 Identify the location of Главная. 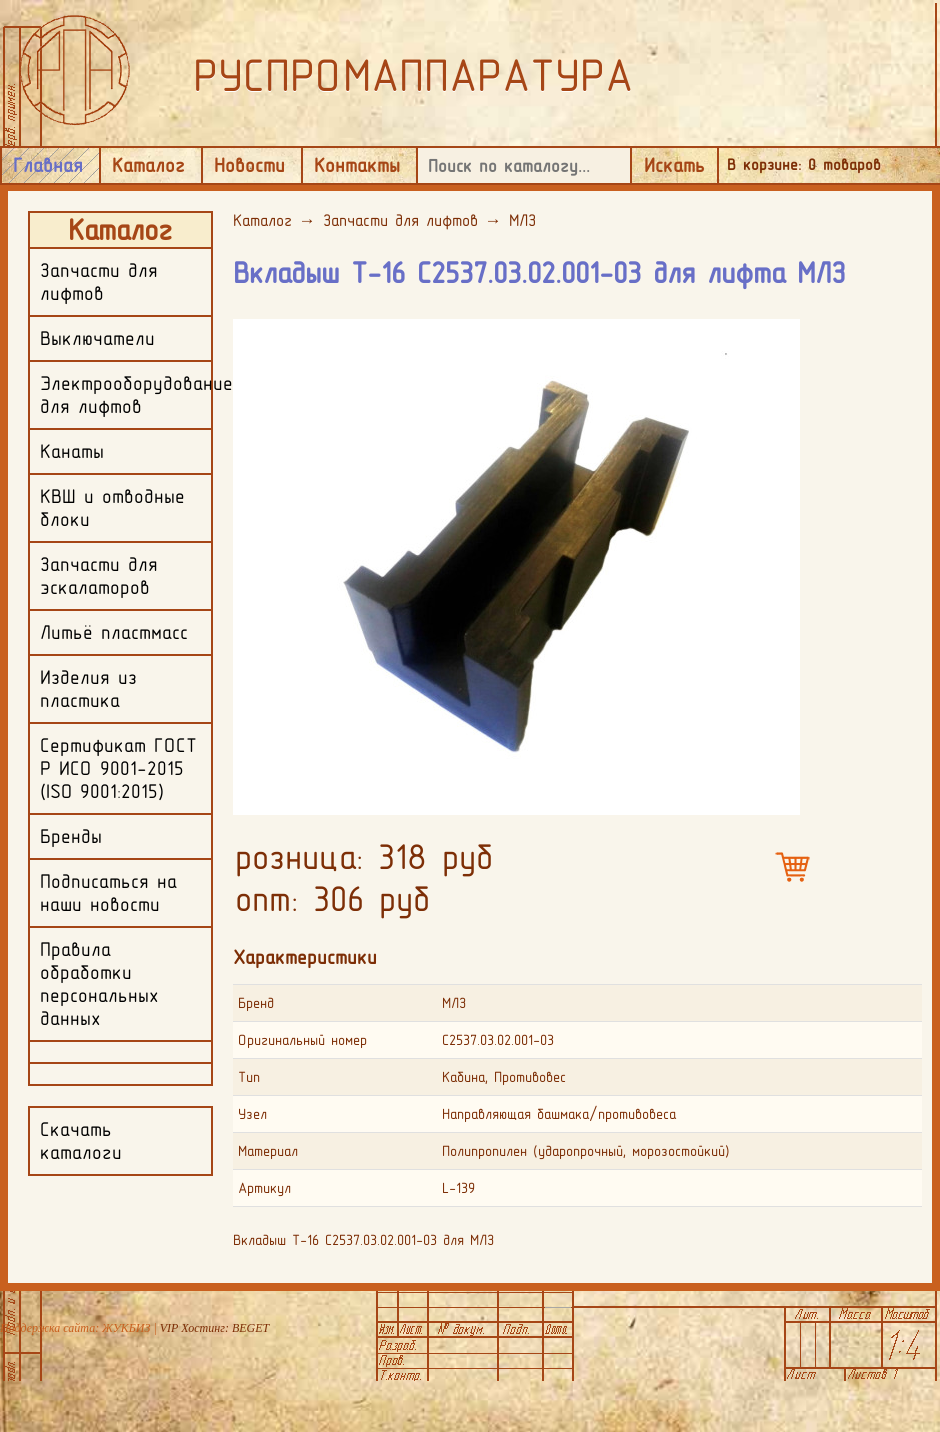
(48, 165).